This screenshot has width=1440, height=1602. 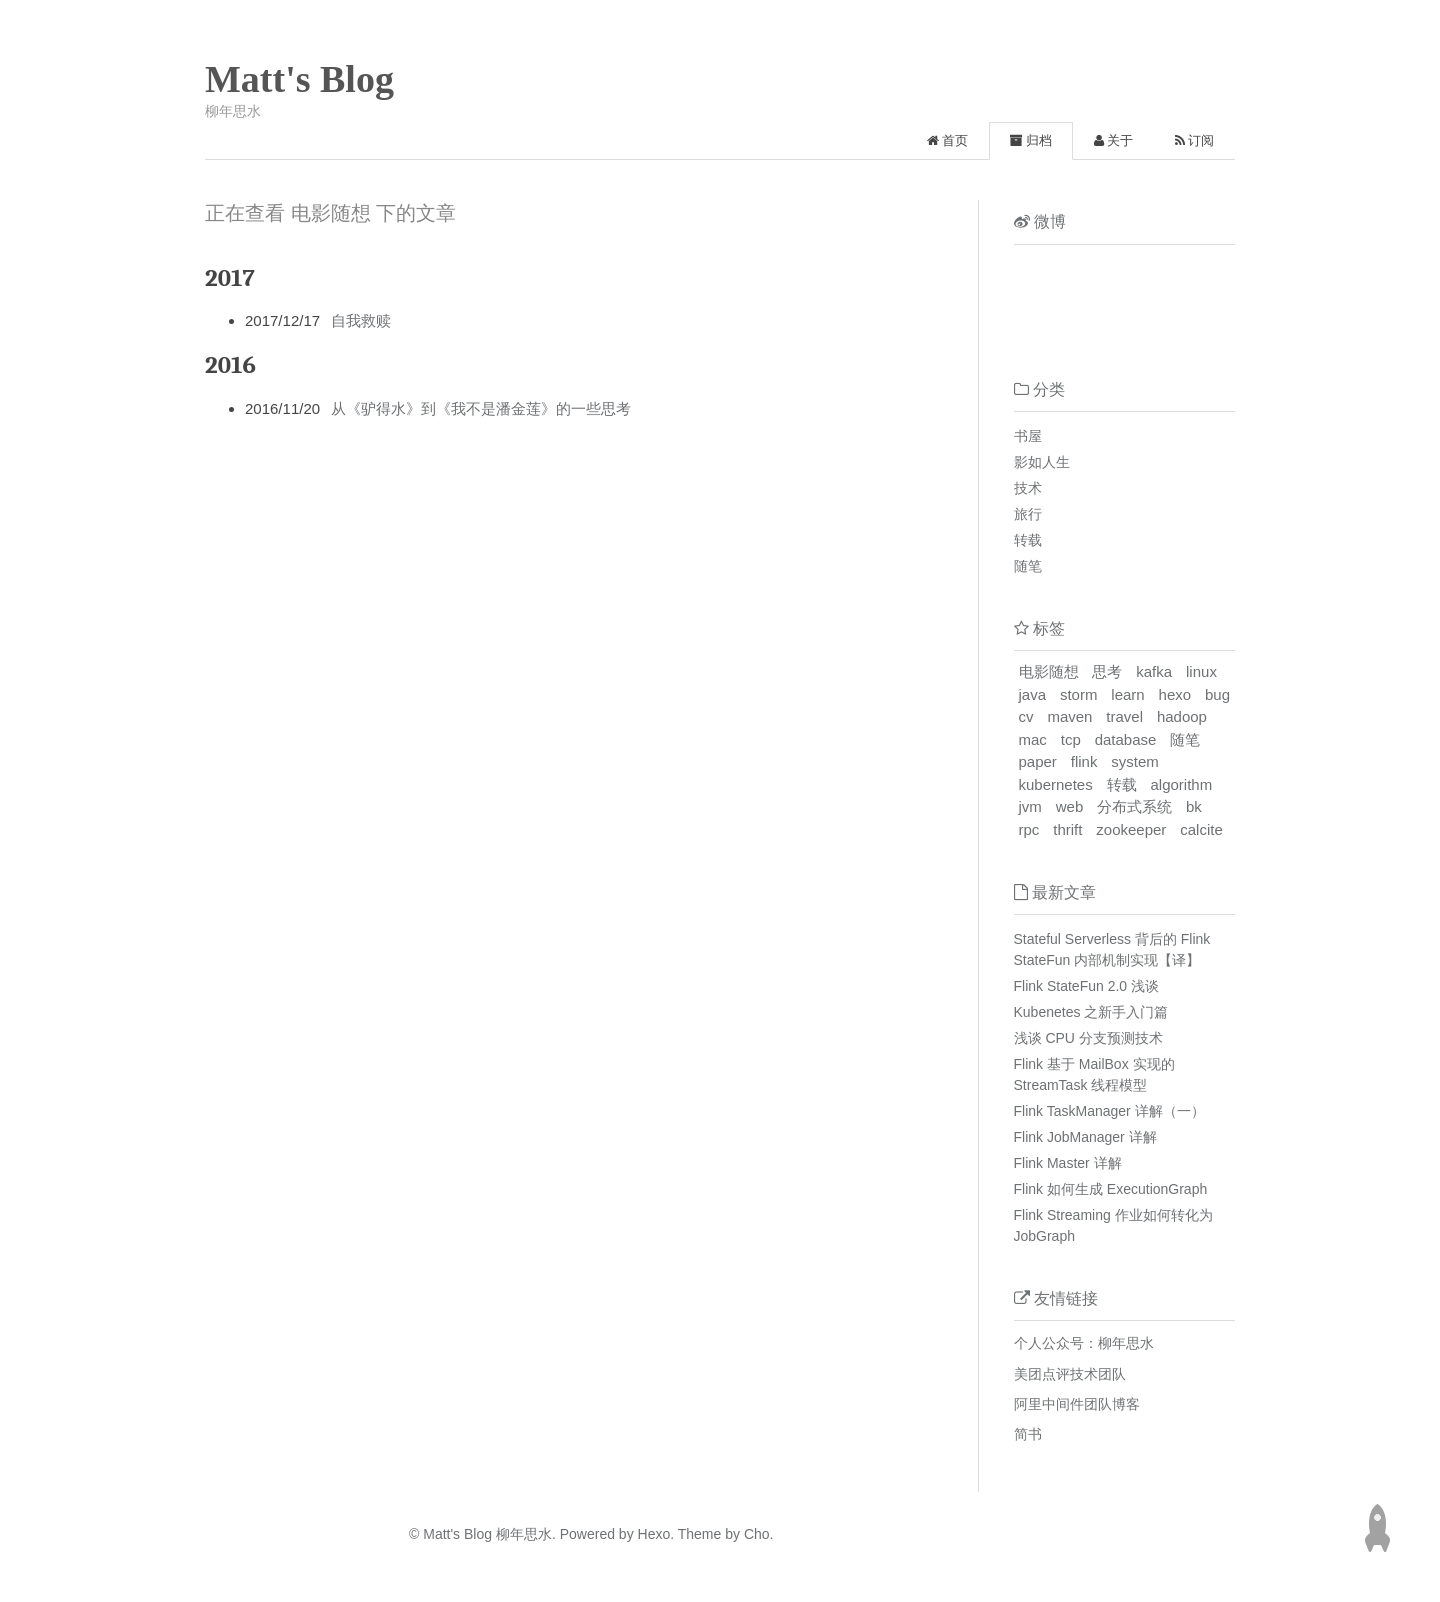 I want to click on Flink Master 详解, so click(x=1068, y=1163).